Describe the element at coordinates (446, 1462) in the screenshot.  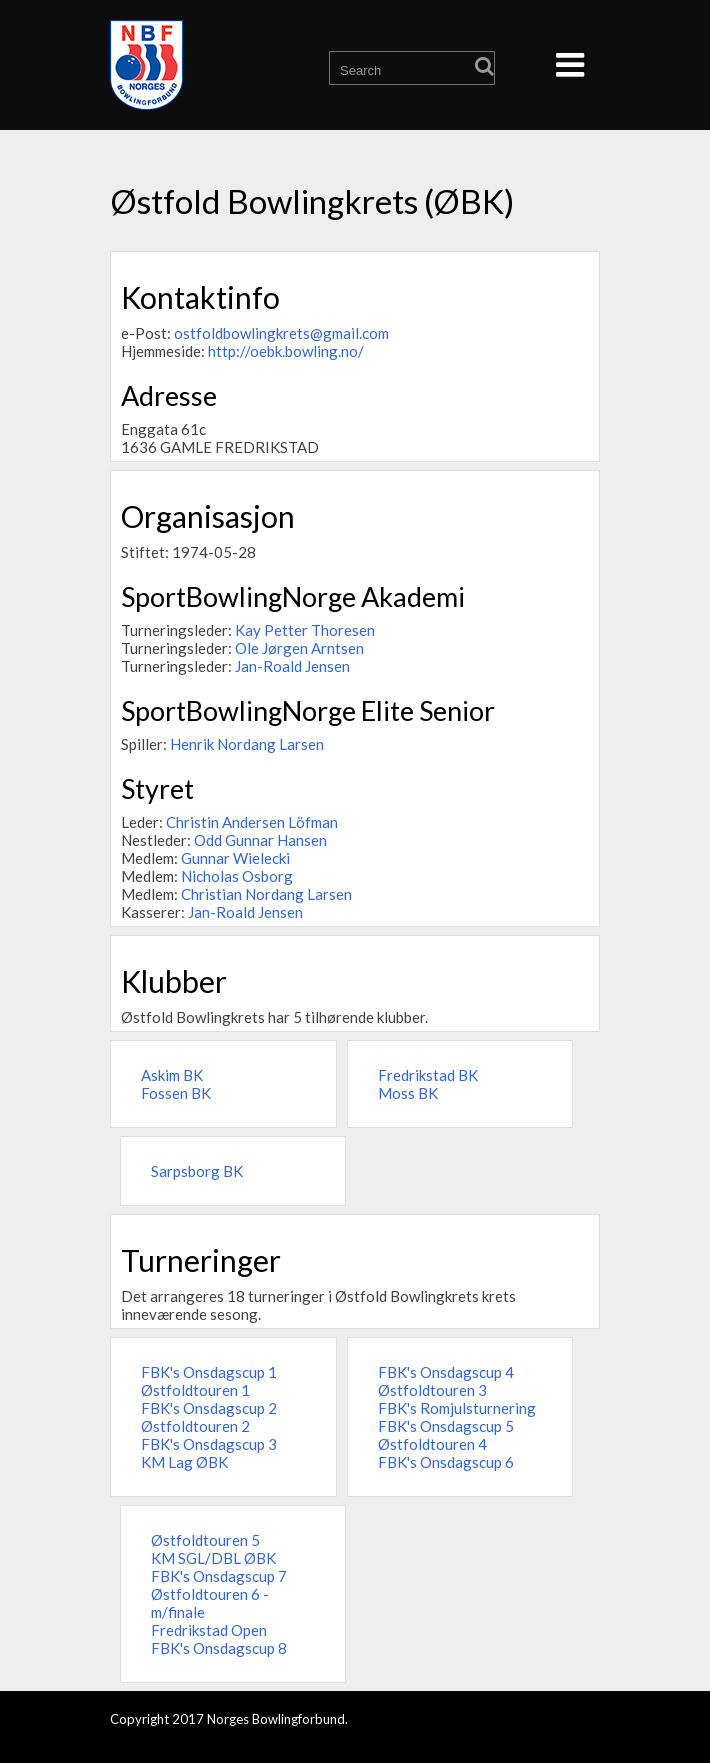
I see `FBK's Onsdagscup 6` at that location.